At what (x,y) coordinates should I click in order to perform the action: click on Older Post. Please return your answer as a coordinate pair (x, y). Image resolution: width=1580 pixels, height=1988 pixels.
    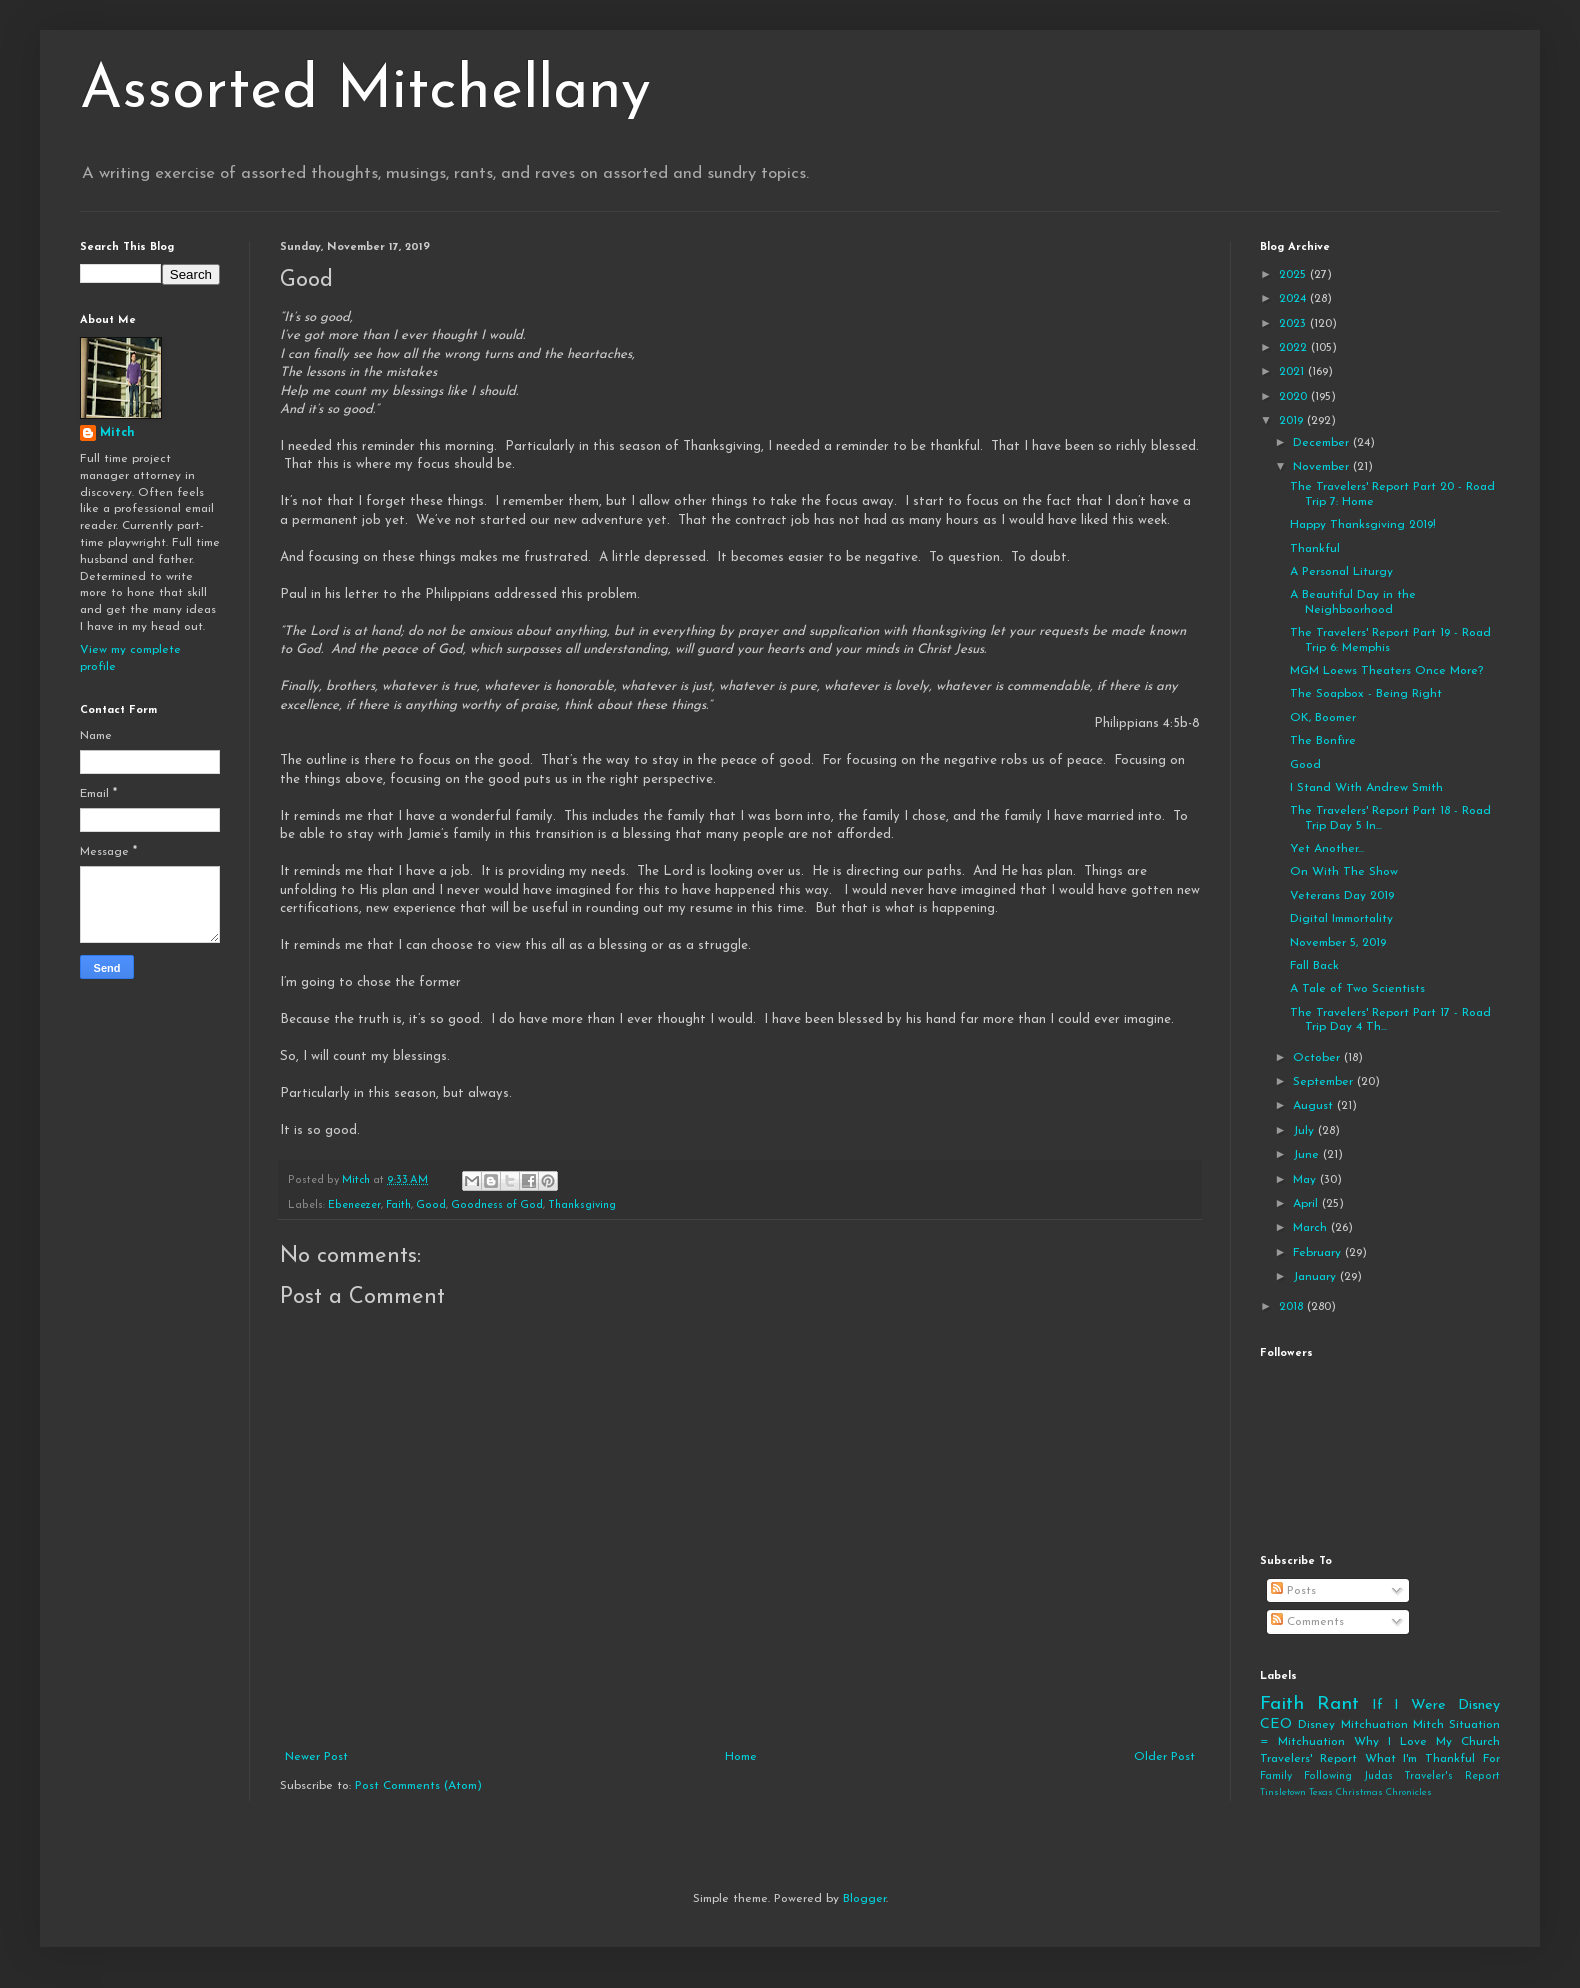
    Looking at the image, I should click on (1164, 1757).